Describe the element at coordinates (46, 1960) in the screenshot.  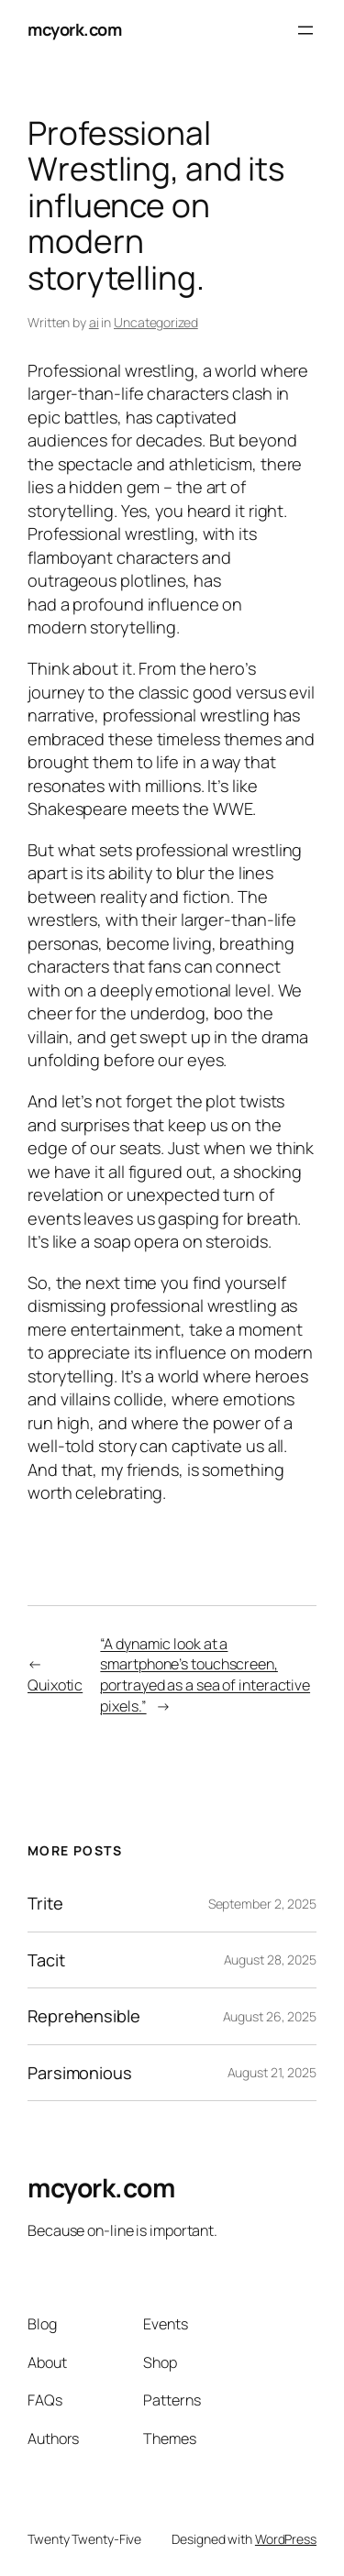
I see `Tacit` at that location.